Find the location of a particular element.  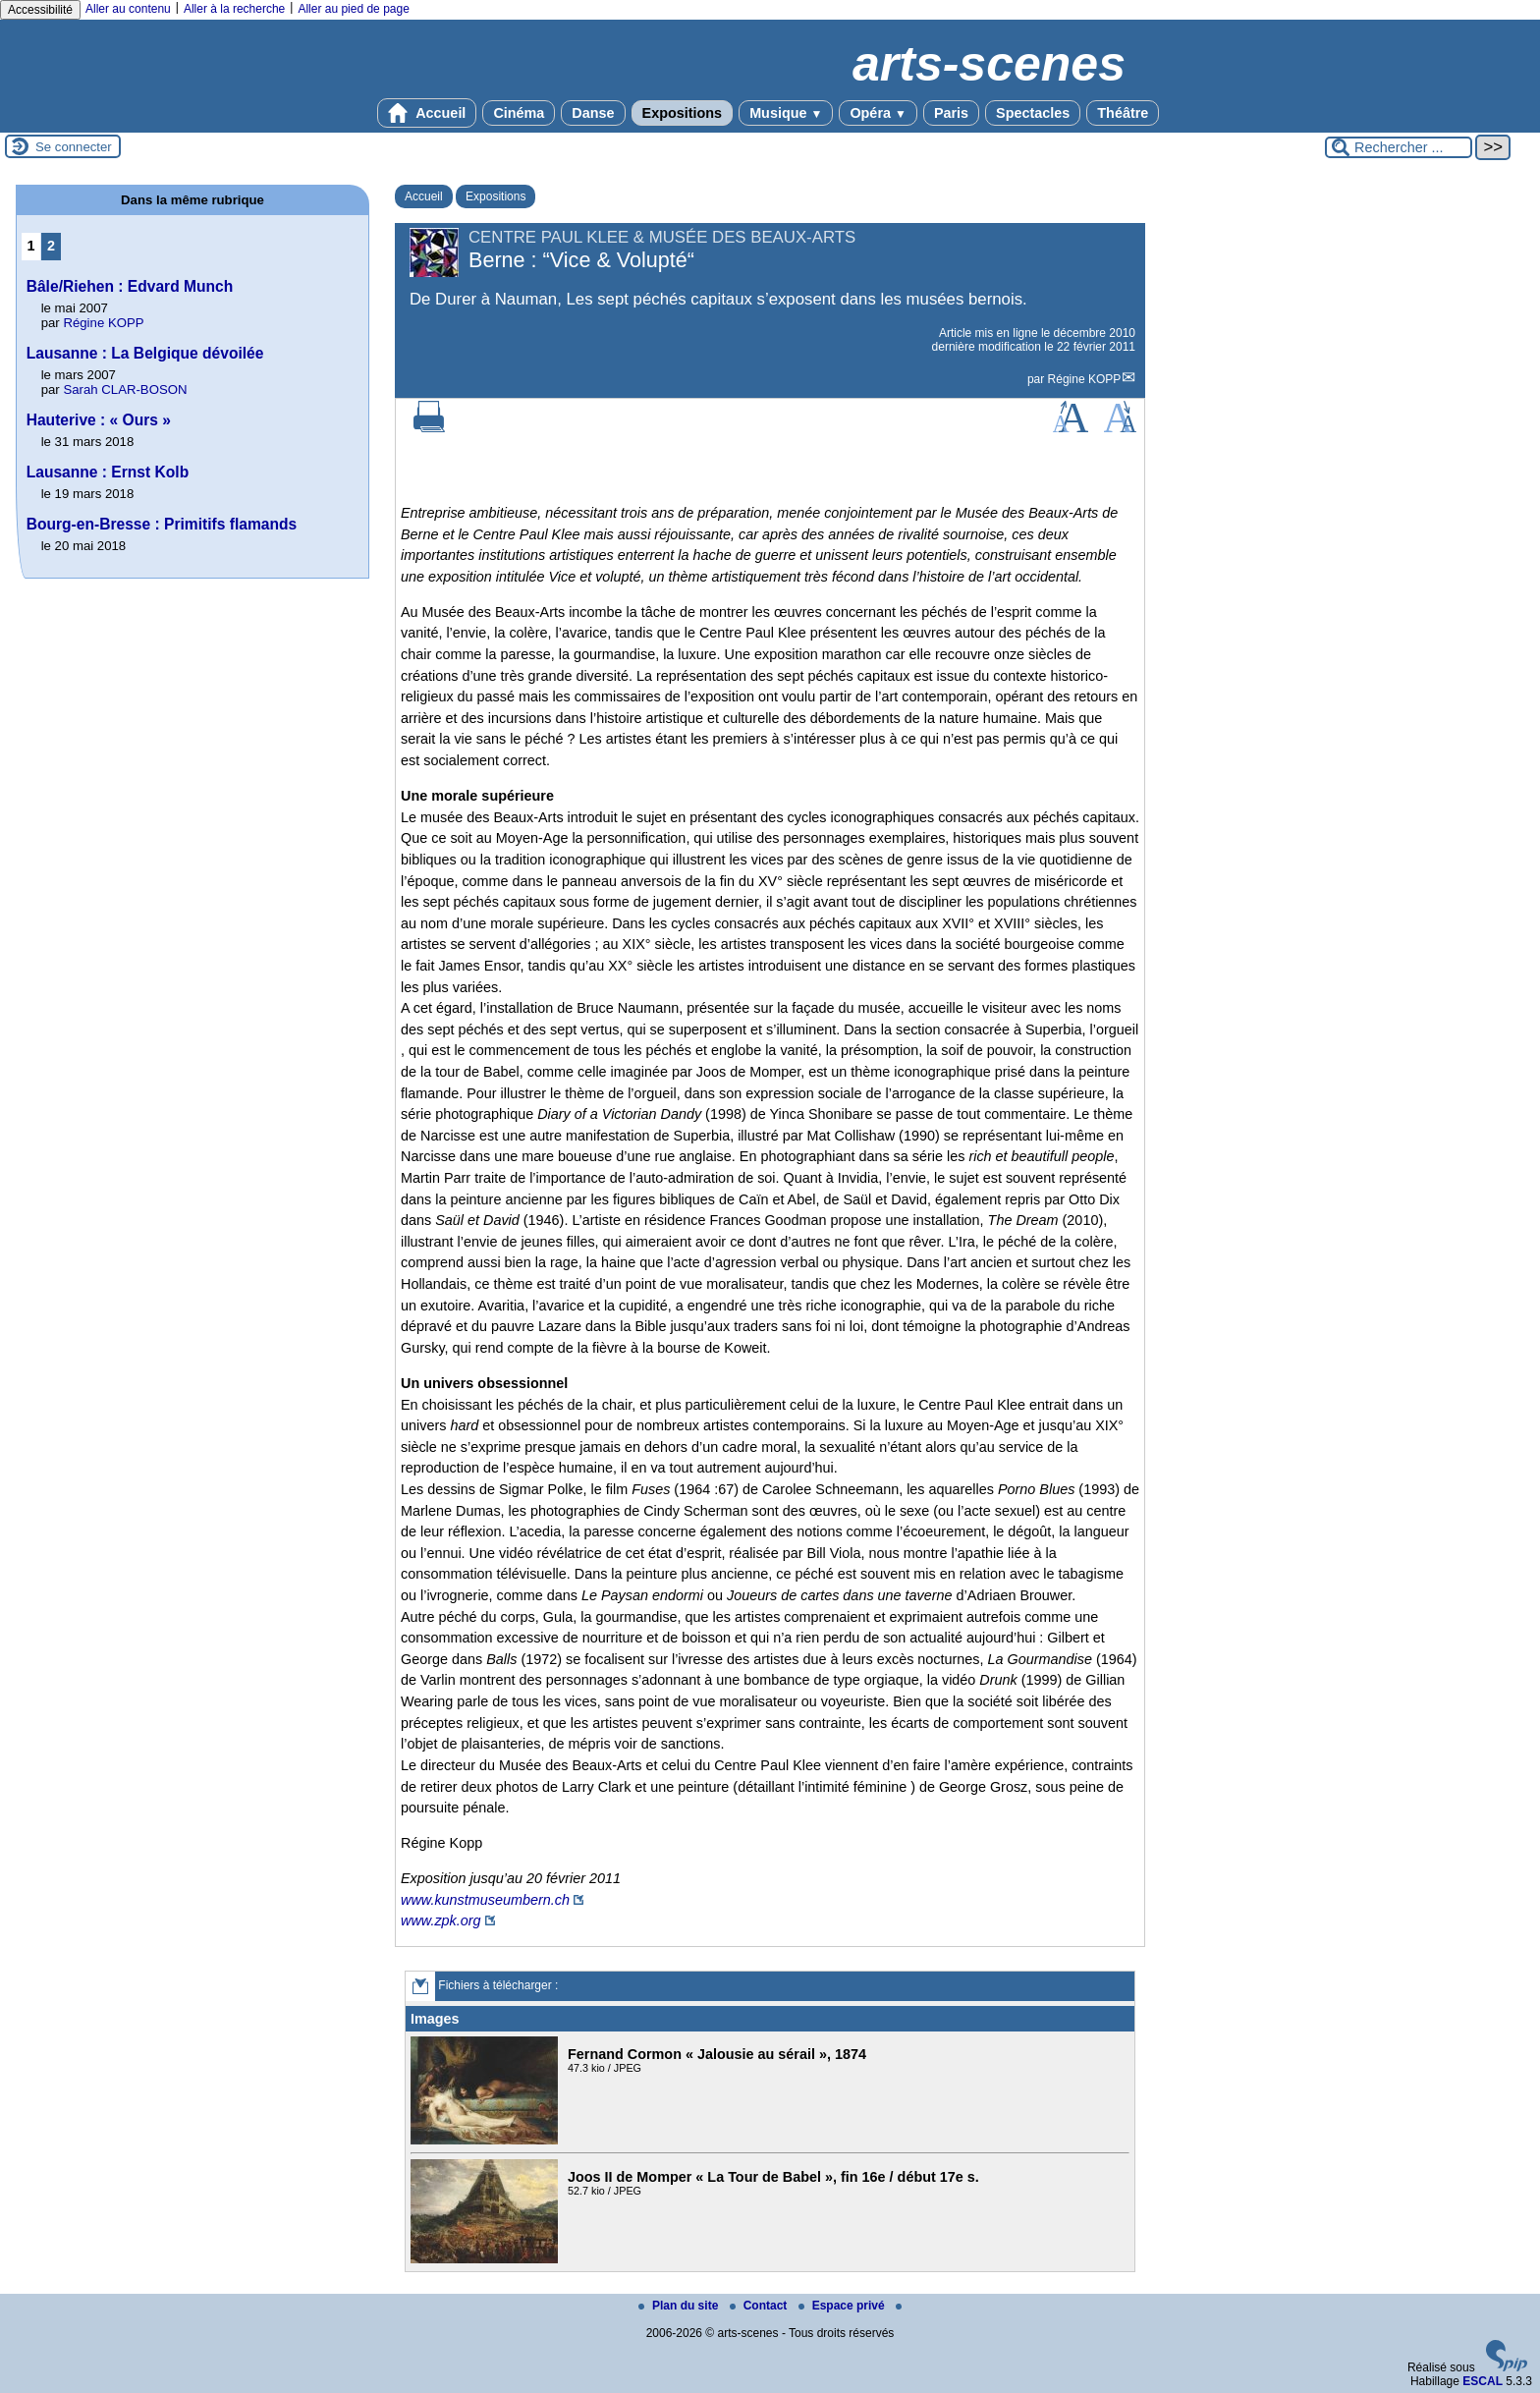

Lausanne : Ernst Kolb is located at coordinates (108, 472).